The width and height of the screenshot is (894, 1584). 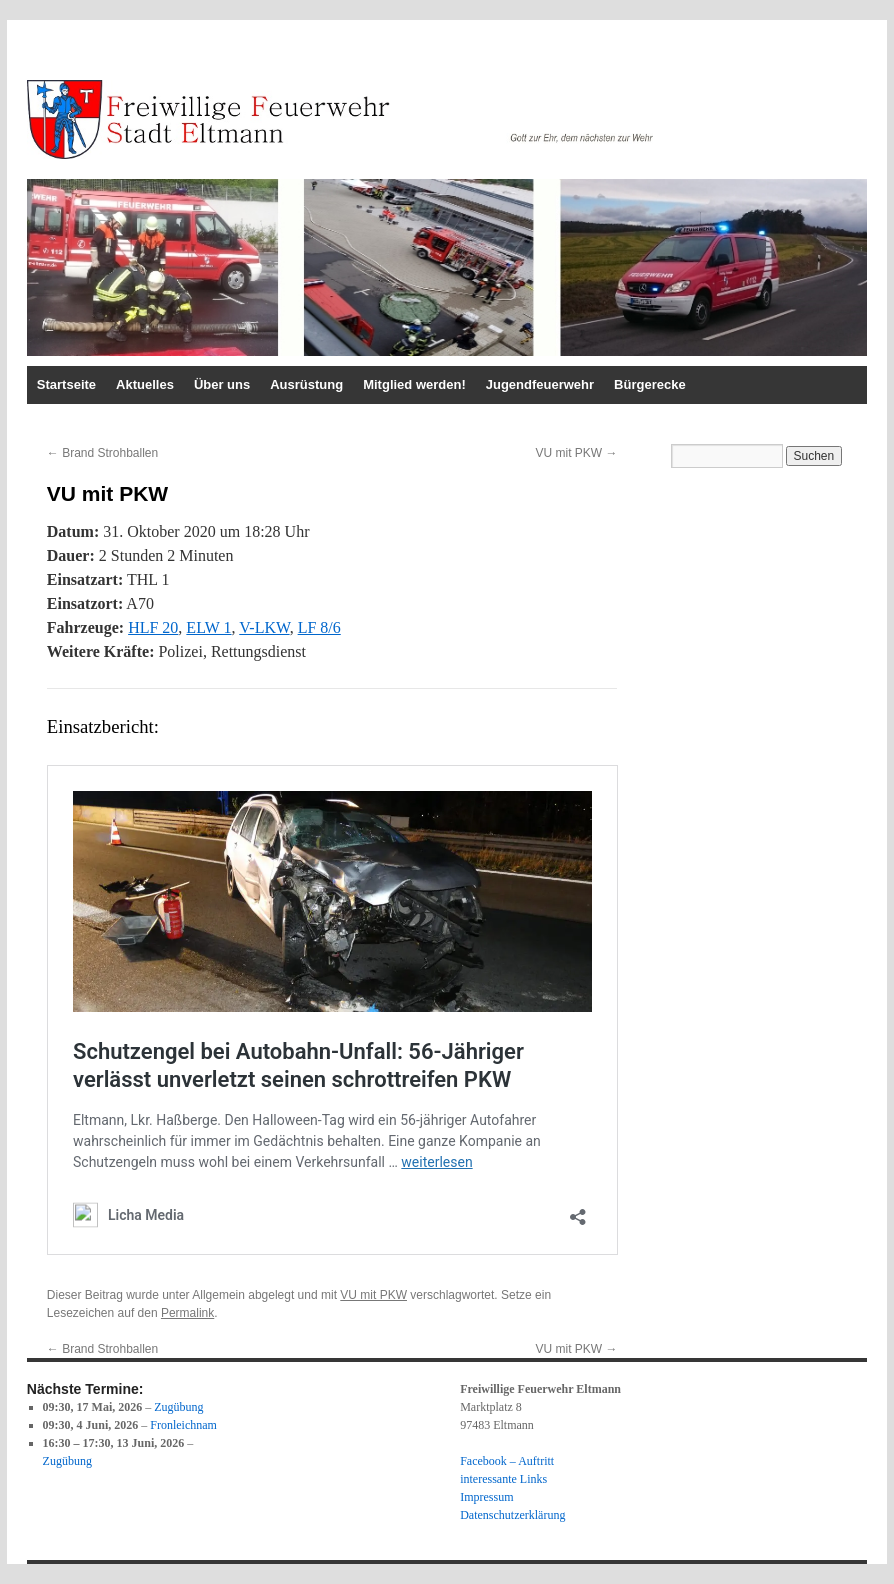 I want to click on Mitglied werden!, so click(x=414, y=384).